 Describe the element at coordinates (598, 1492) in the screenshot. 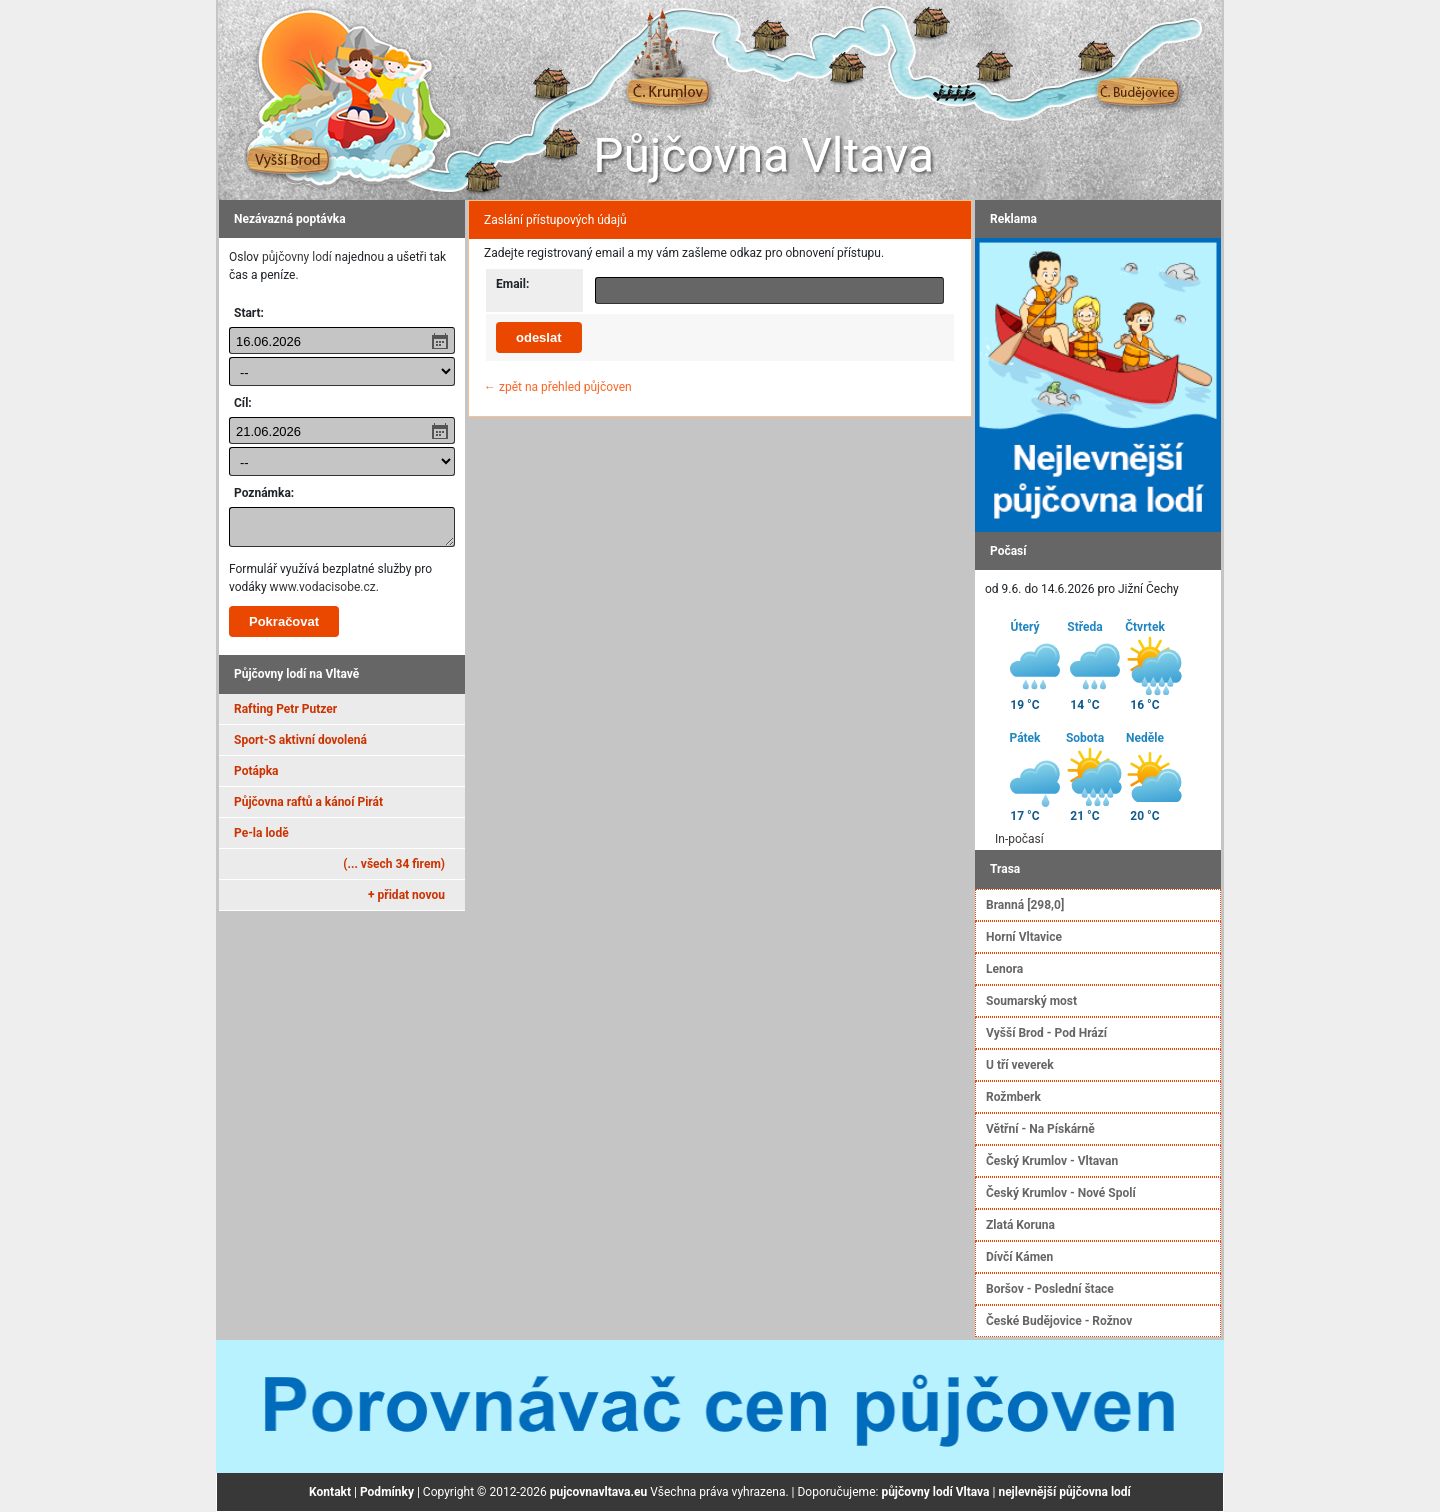

I see `pujcovnavltava.eu` at that location.